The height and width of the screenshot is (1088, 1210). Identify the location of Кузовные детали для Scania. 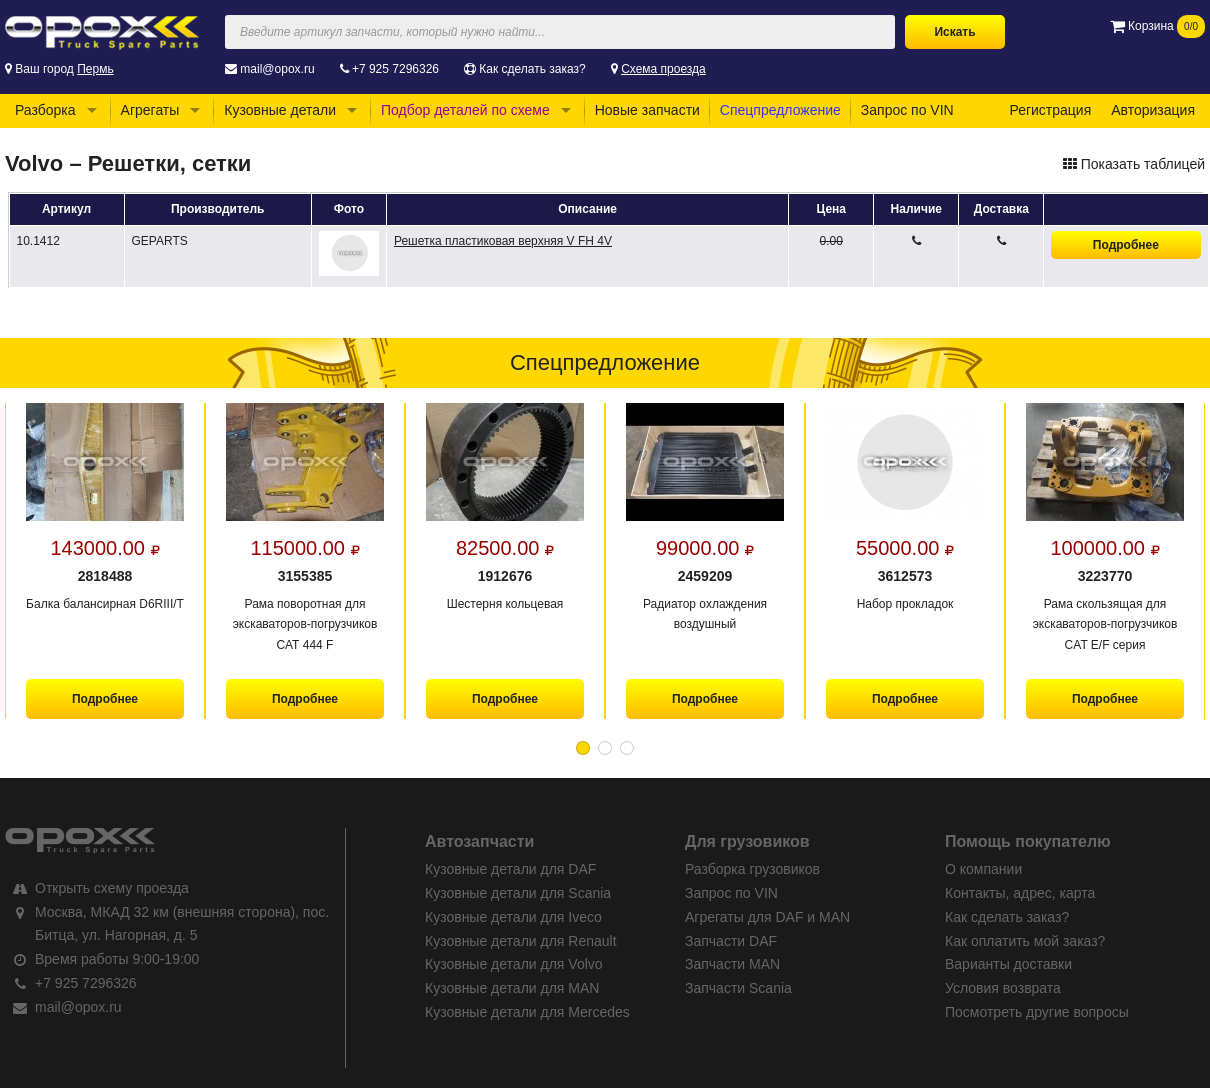
(518, 893).